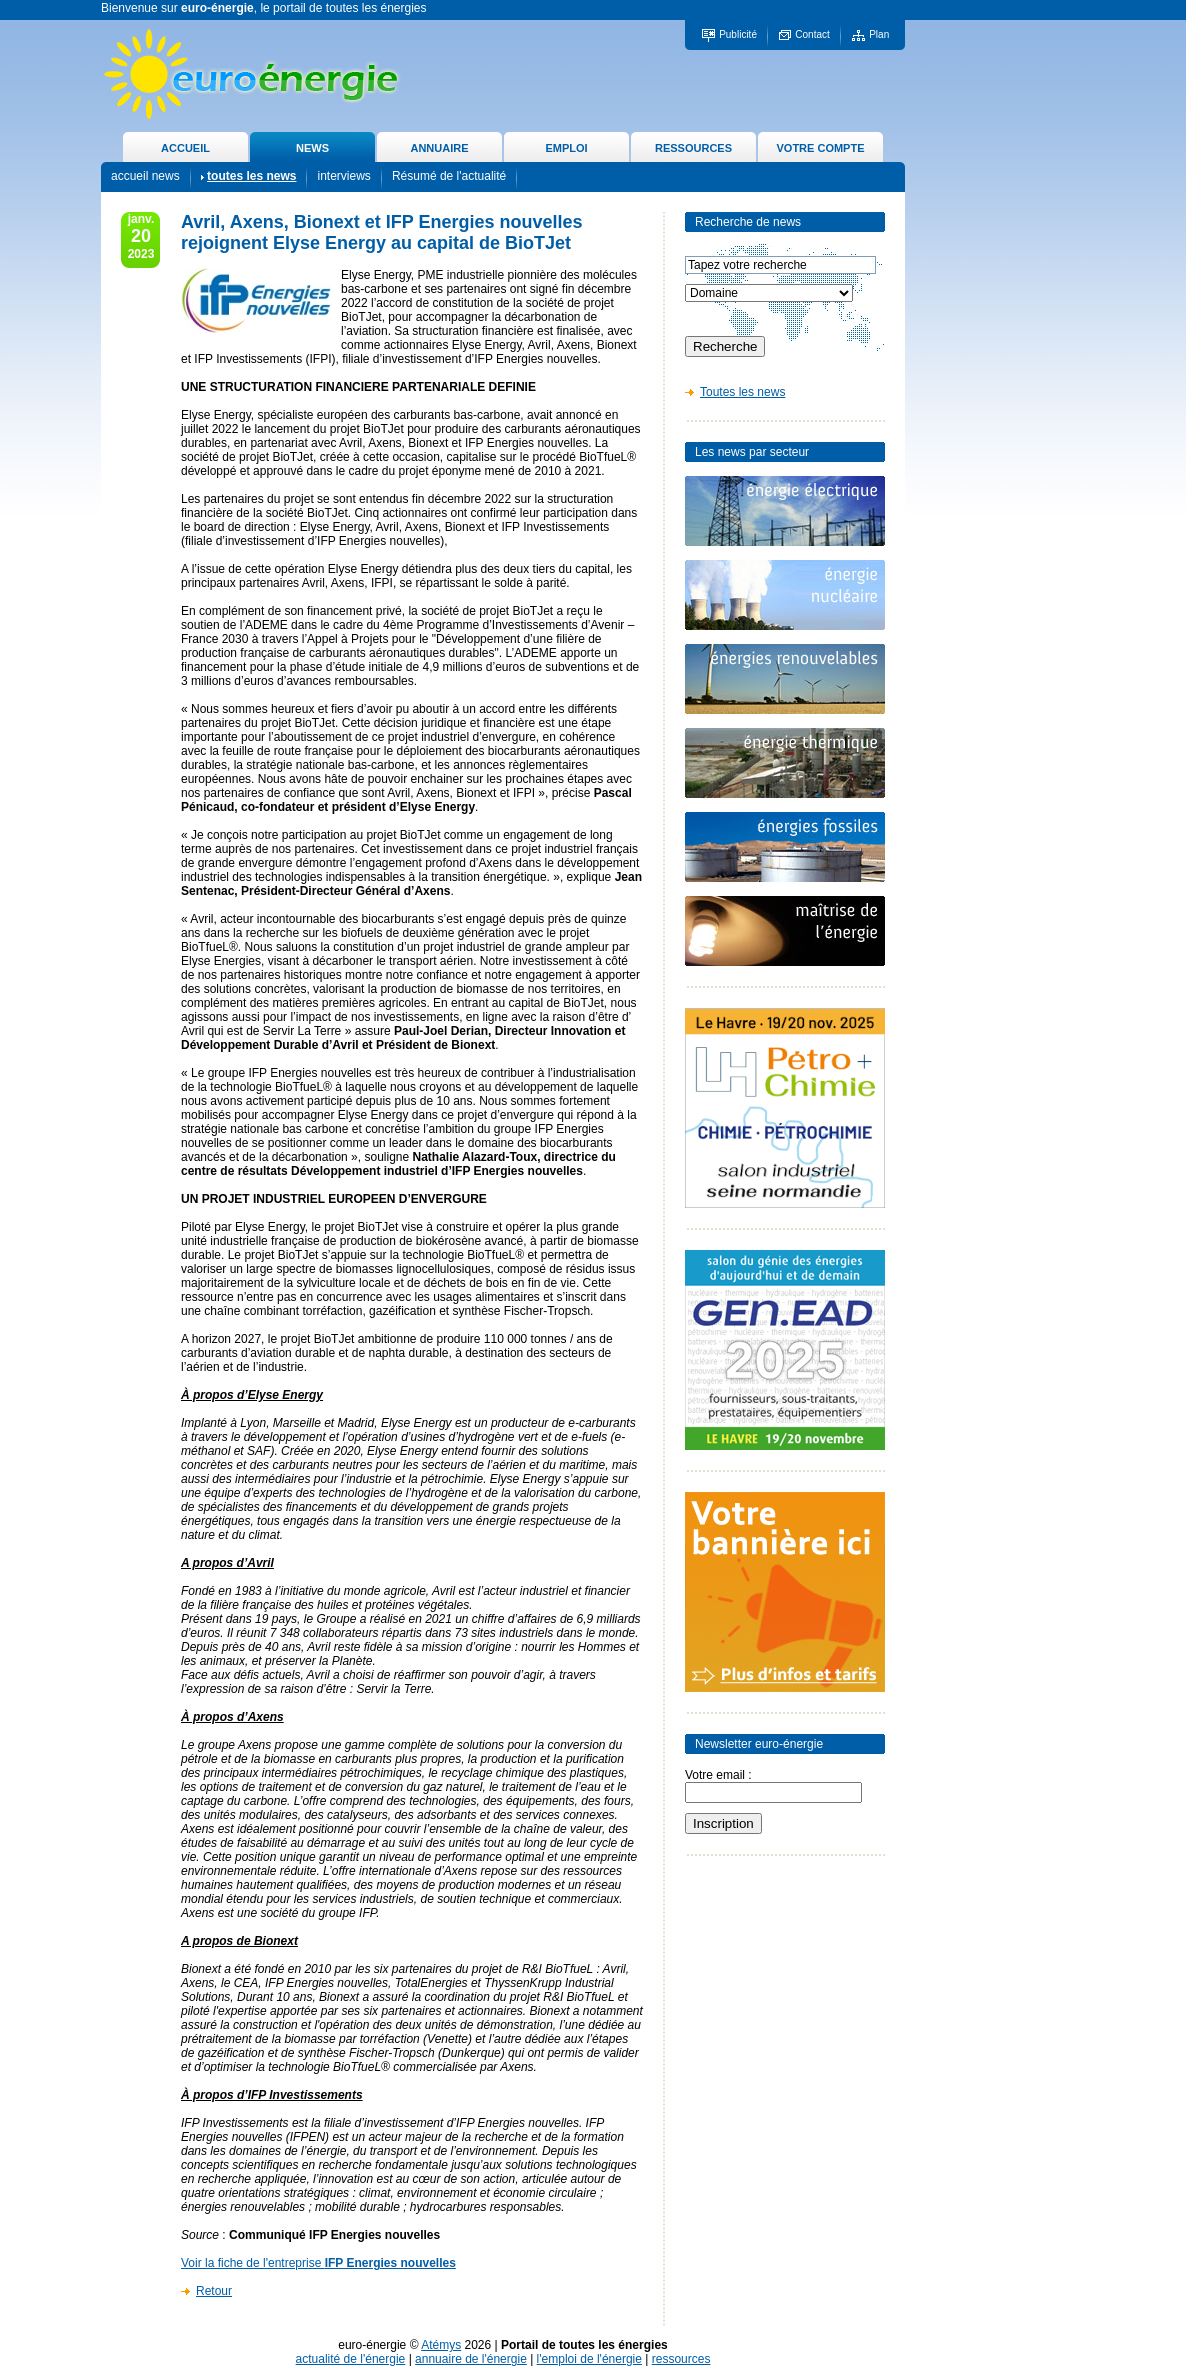  What do you see at coordinates (681, 2359) in the screenshot?
I see `ressources` at bounding box center [681, 2359].